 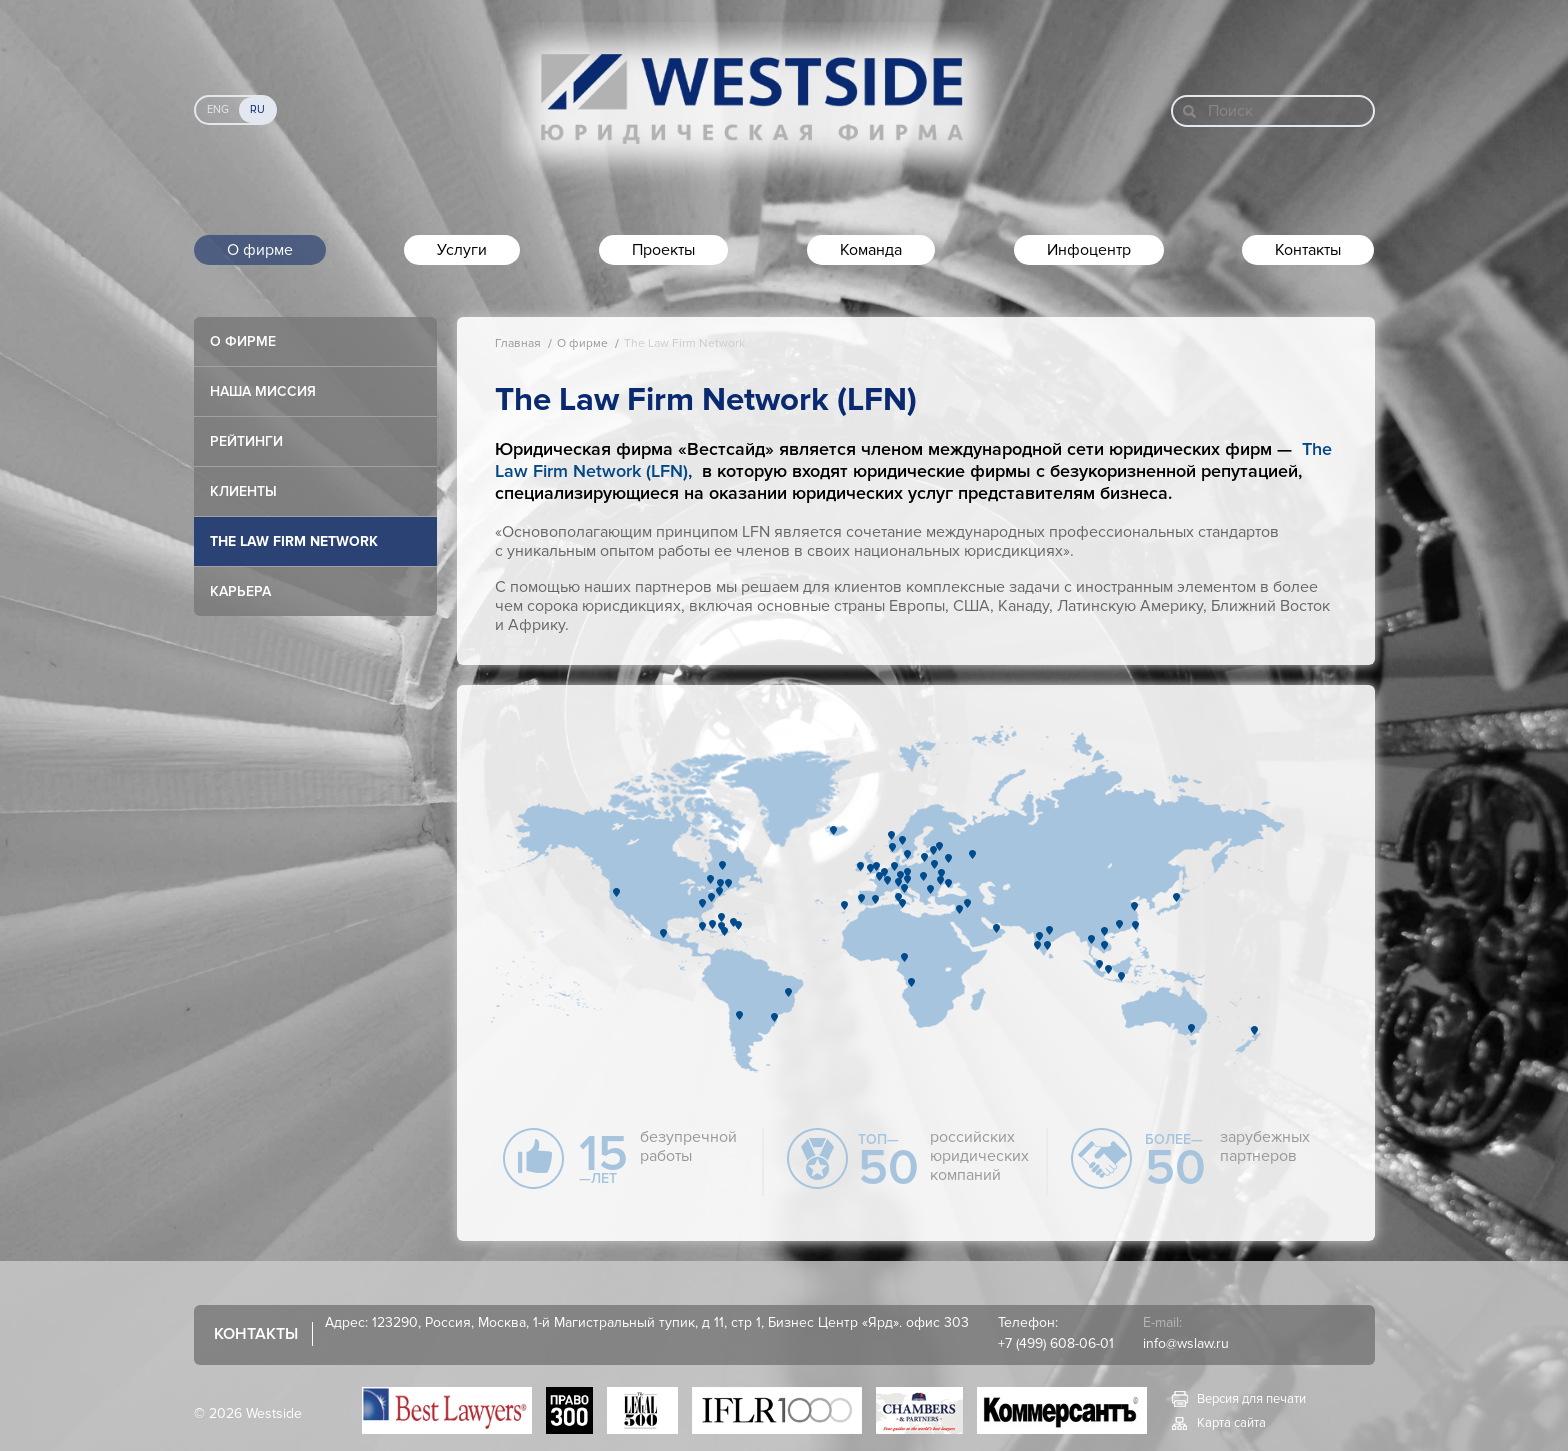 I want to click on Клиенты, so click(x=243, y=491).